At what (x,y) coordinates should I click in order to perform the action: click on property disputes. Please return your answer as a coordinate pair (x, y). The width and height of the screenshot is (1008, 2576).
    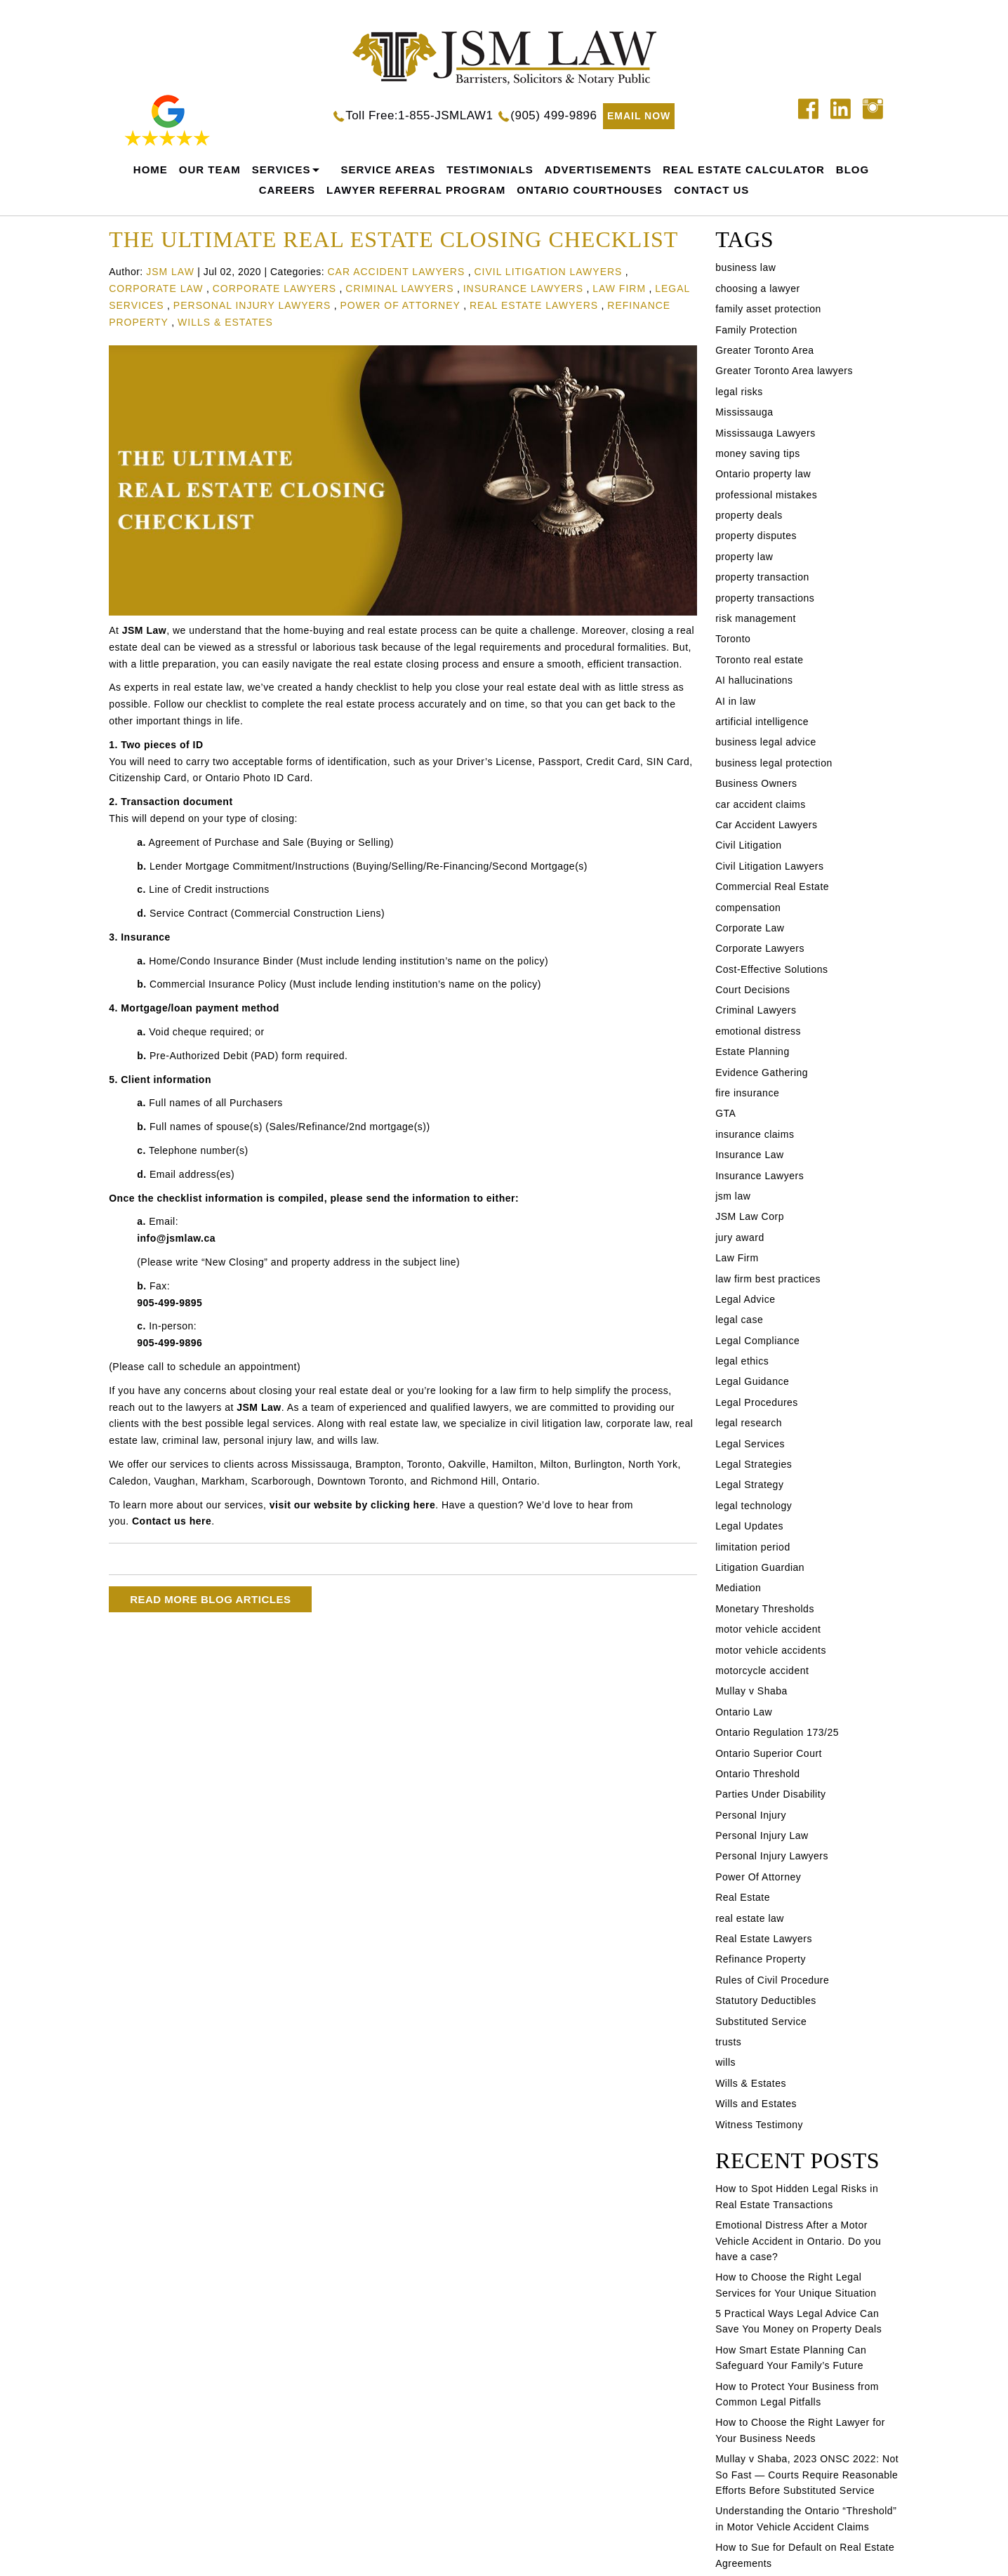
    Looking at the image, I should click on (756, 535).